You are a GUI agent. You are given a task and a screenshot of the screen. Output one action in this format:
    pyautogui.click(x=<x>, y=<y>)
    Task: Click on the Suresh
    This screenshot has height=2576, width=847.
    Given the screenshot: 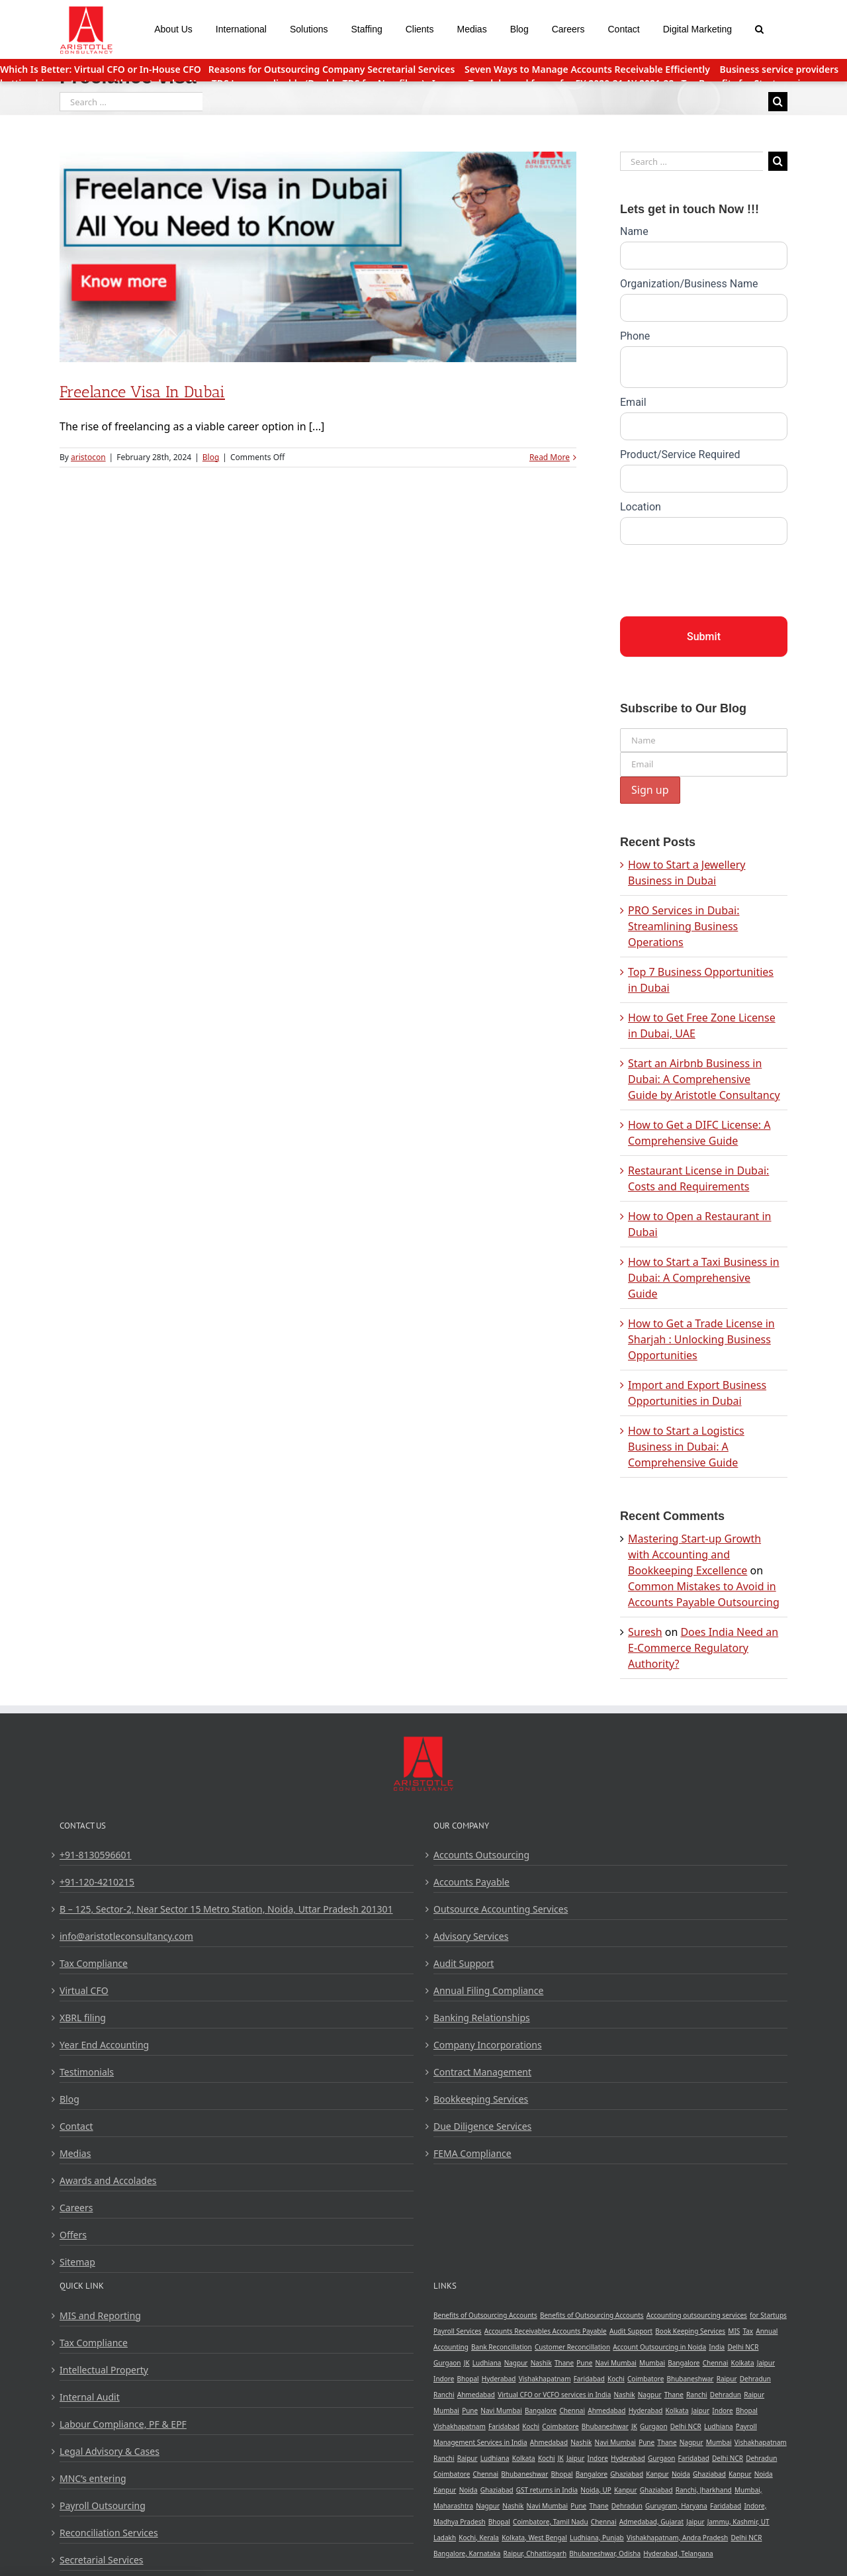 What is the action you would take?
    pyautogui.click(x=645, y=1632)
    